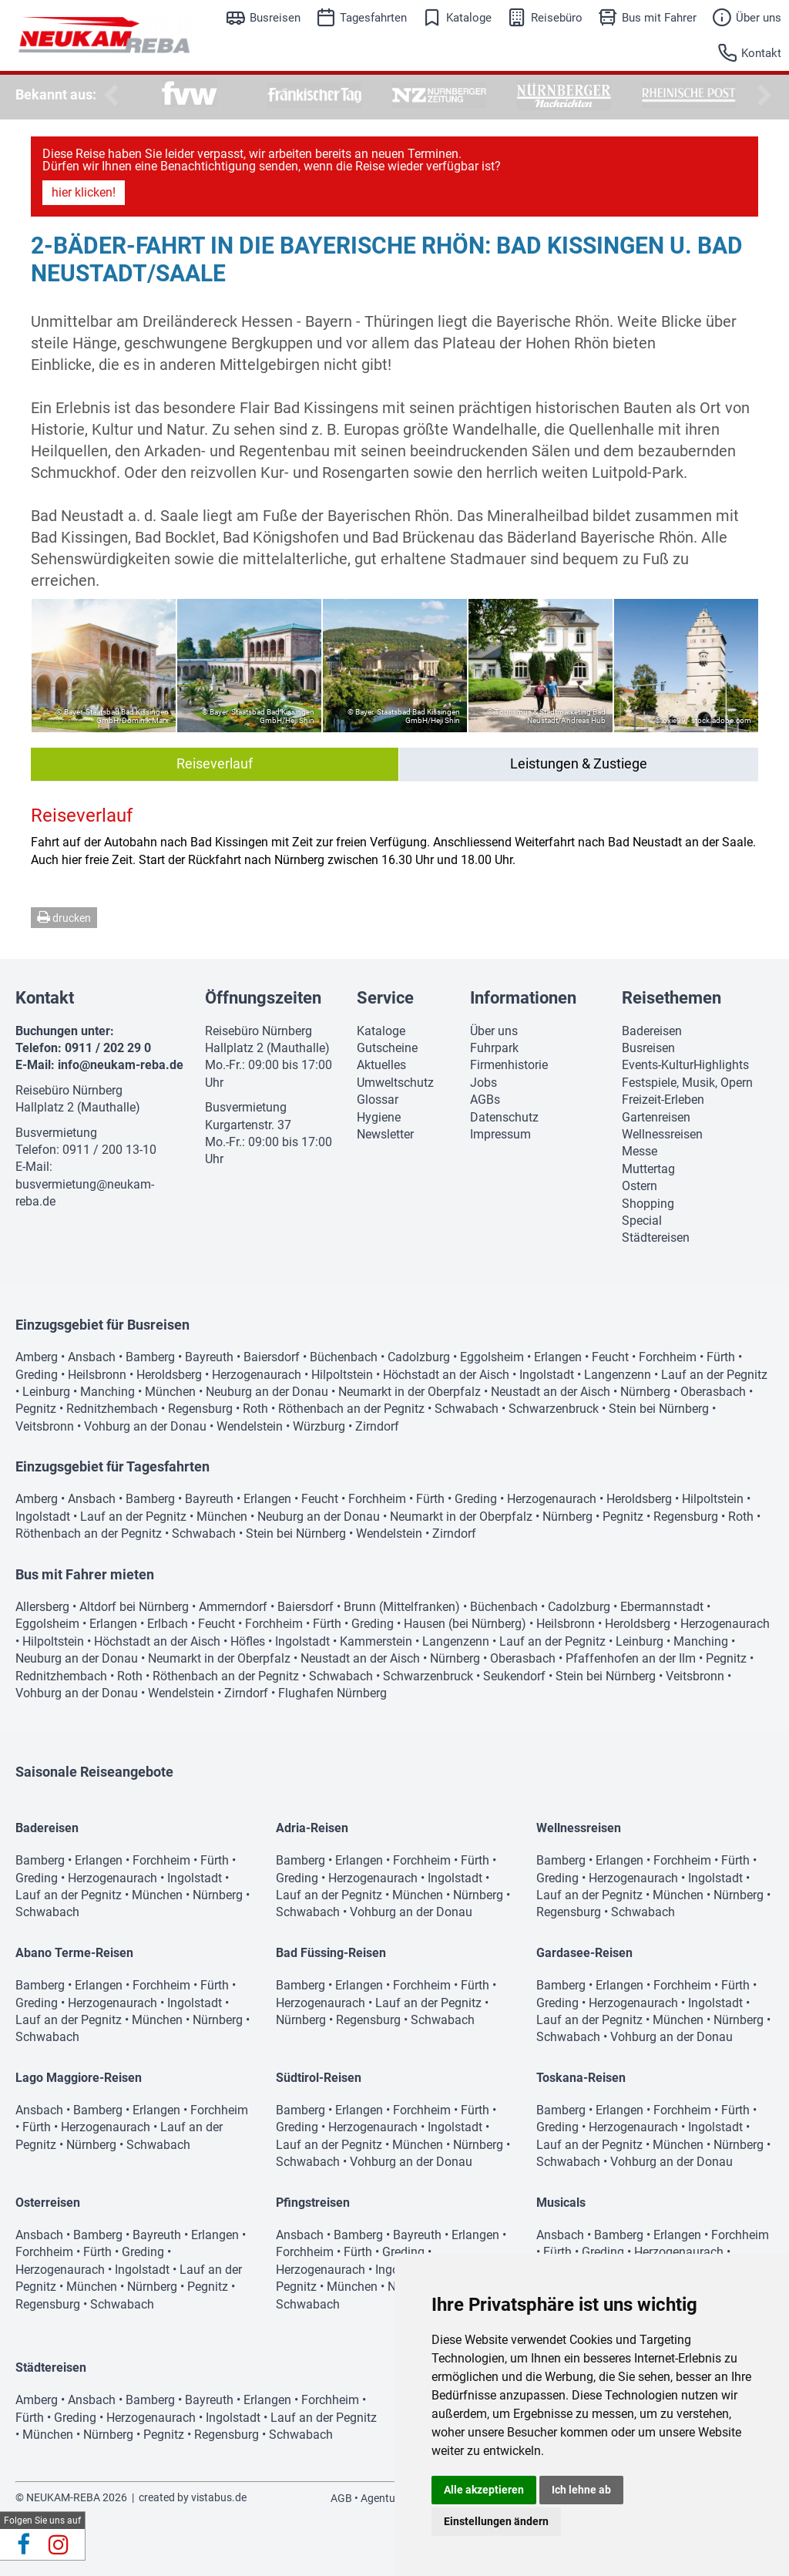 The image size is (789, 2576). I want to click on Nürnberg, so click(645, 1391).